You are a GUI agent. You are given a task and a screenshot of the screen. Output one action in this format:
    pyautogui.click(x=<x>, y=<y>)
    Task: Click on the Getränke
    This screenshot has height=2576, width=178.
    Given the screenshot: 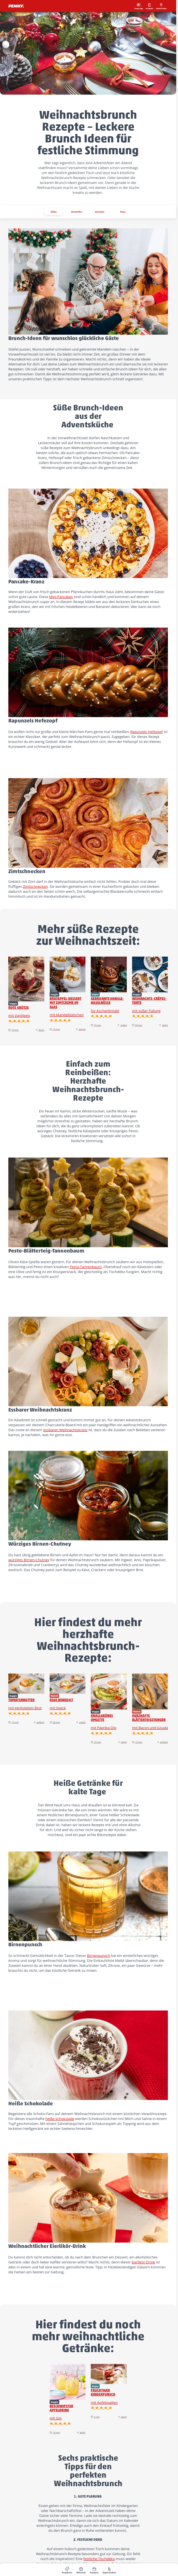 What is the action you would take?
    pyautogui.click(x=99, y=211)
    